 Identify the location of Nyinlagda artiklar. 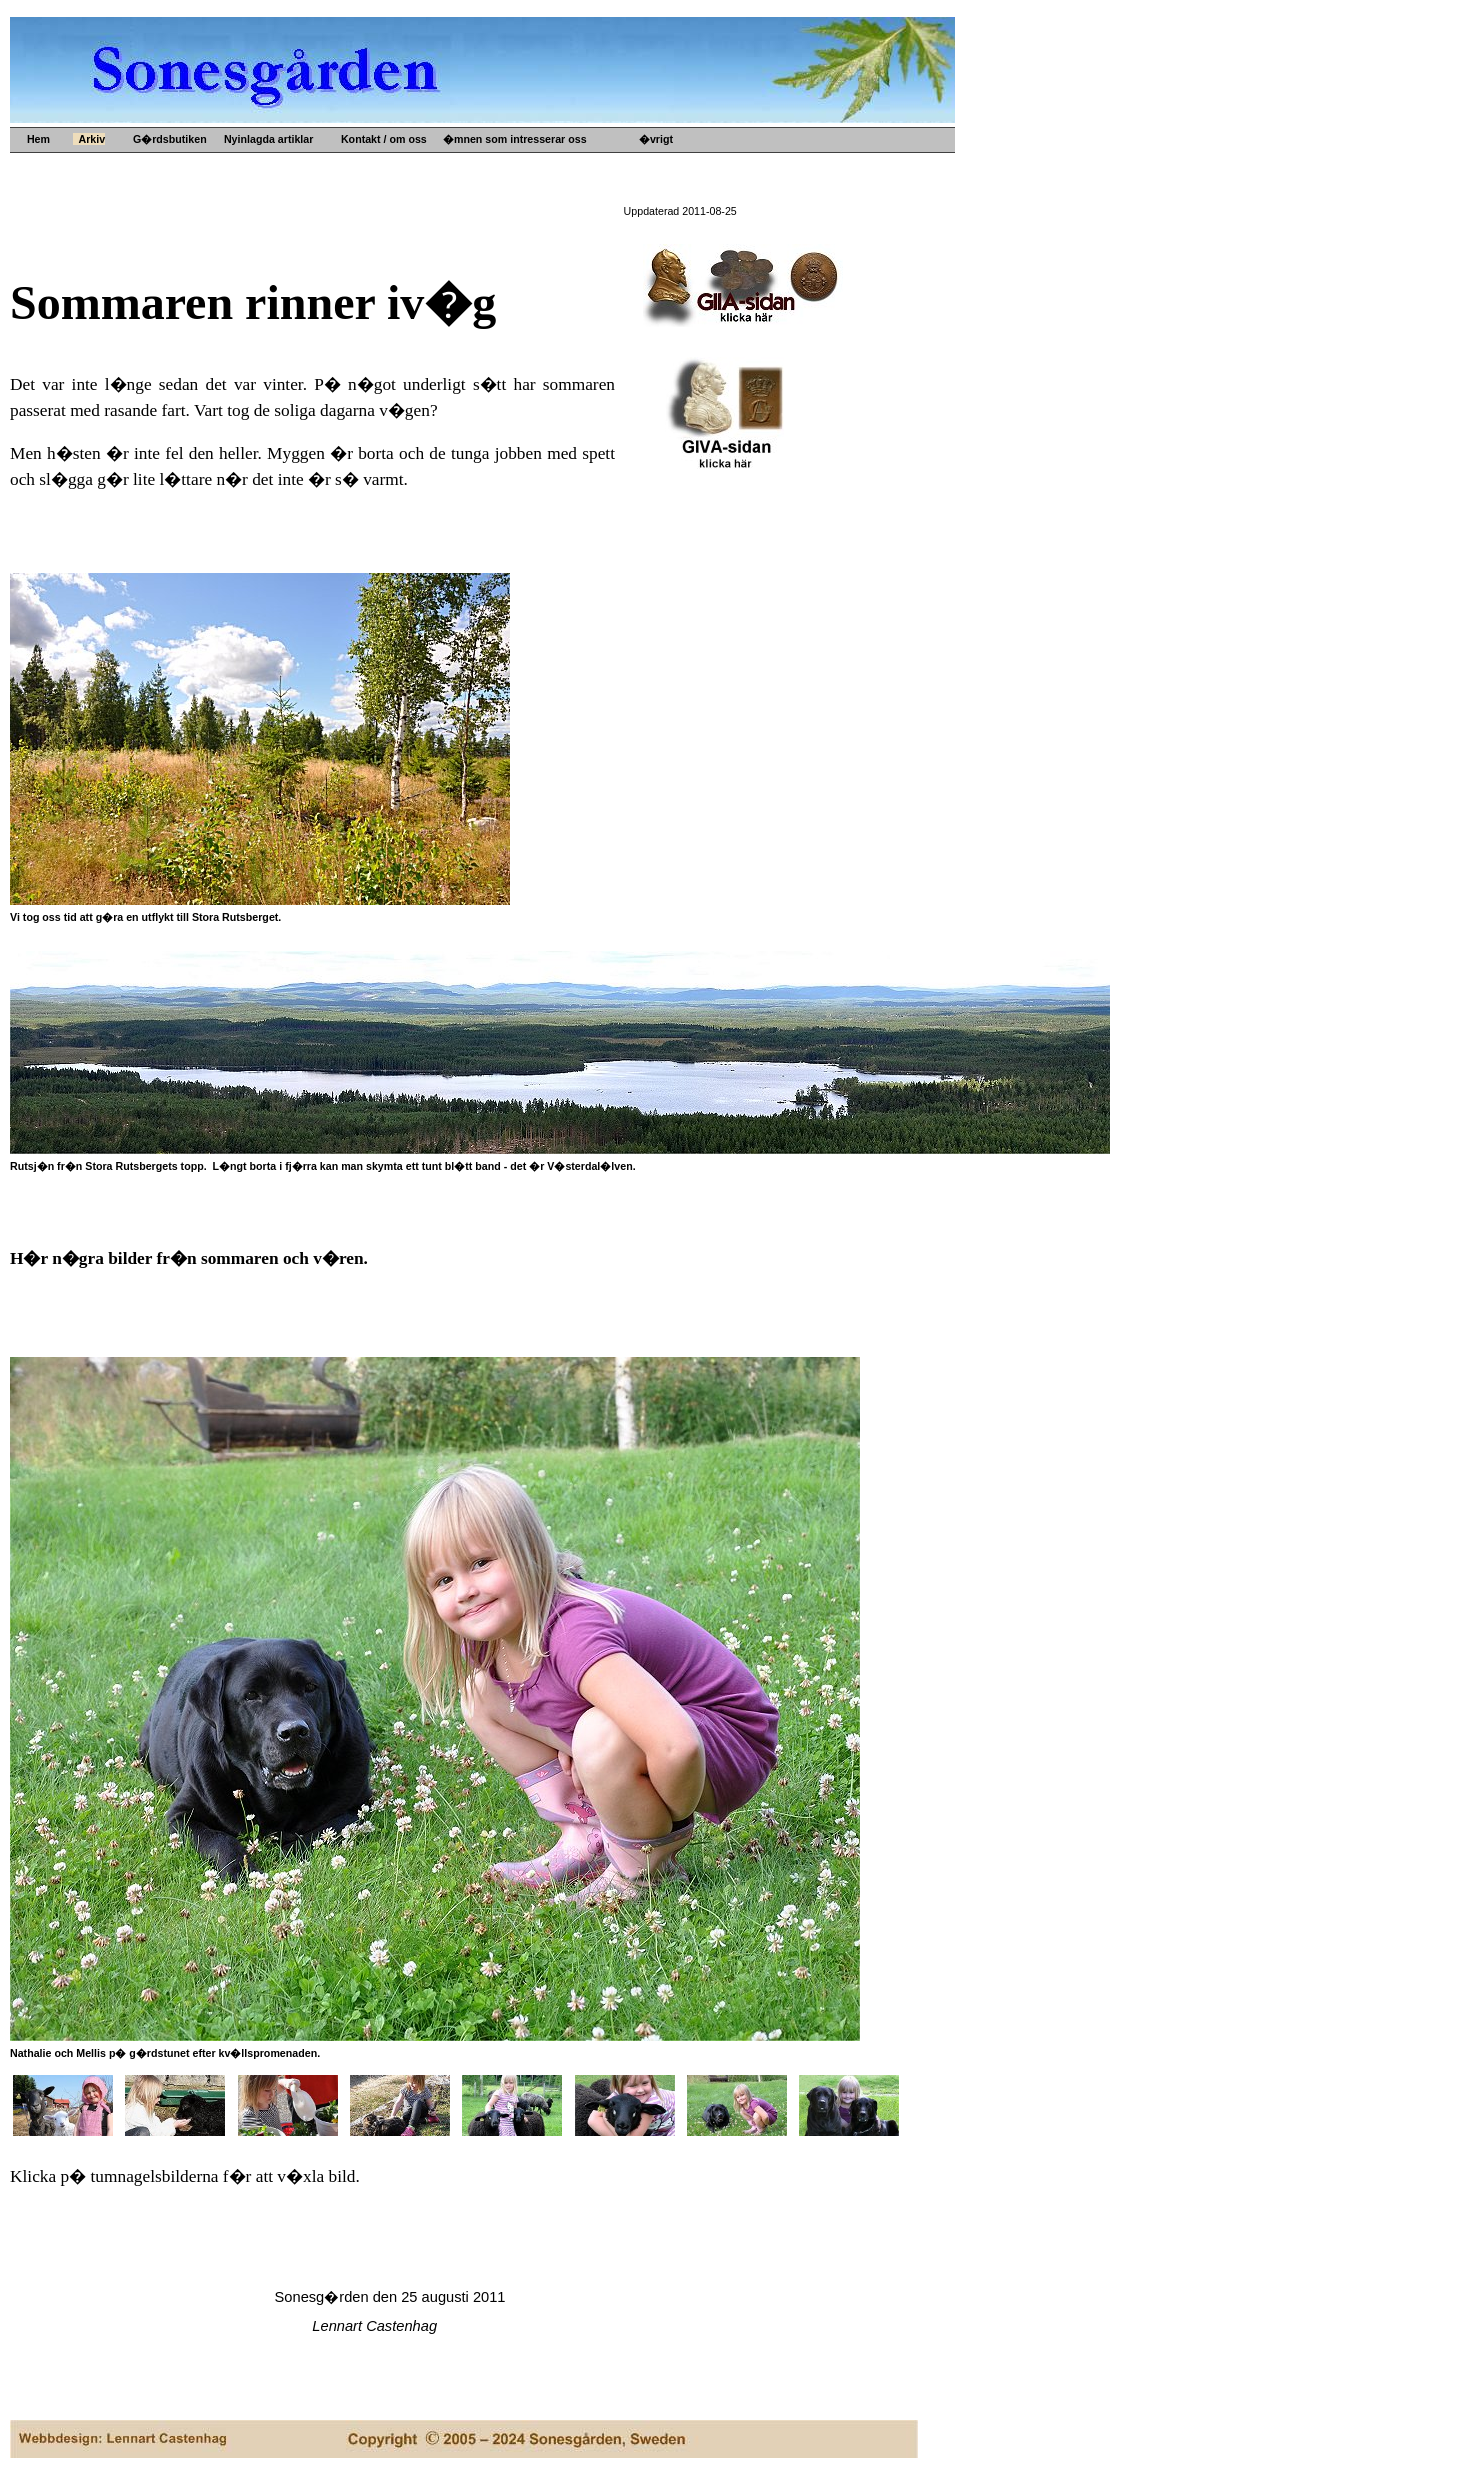
(265, 139).